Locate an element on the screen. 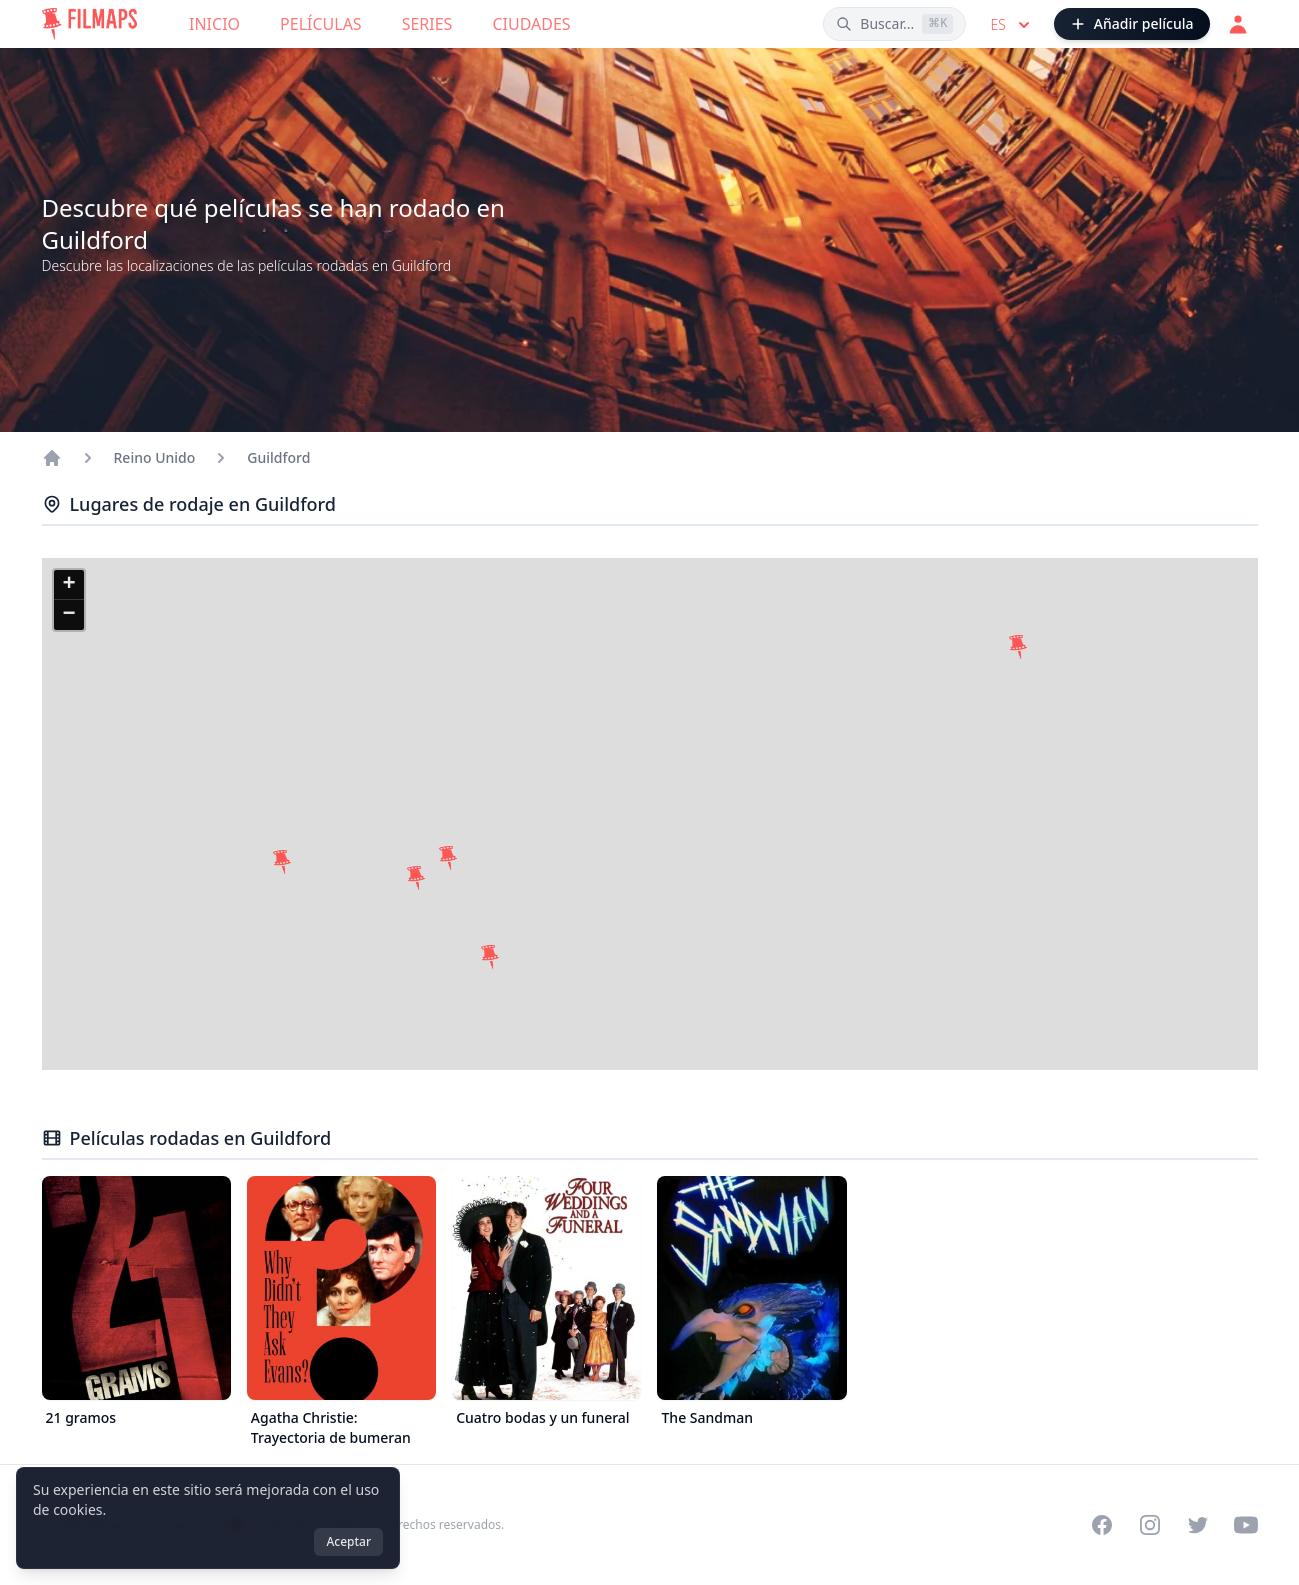 This screenshot has height=1585, width=1299. [button] is located at coordinates (416, 878).